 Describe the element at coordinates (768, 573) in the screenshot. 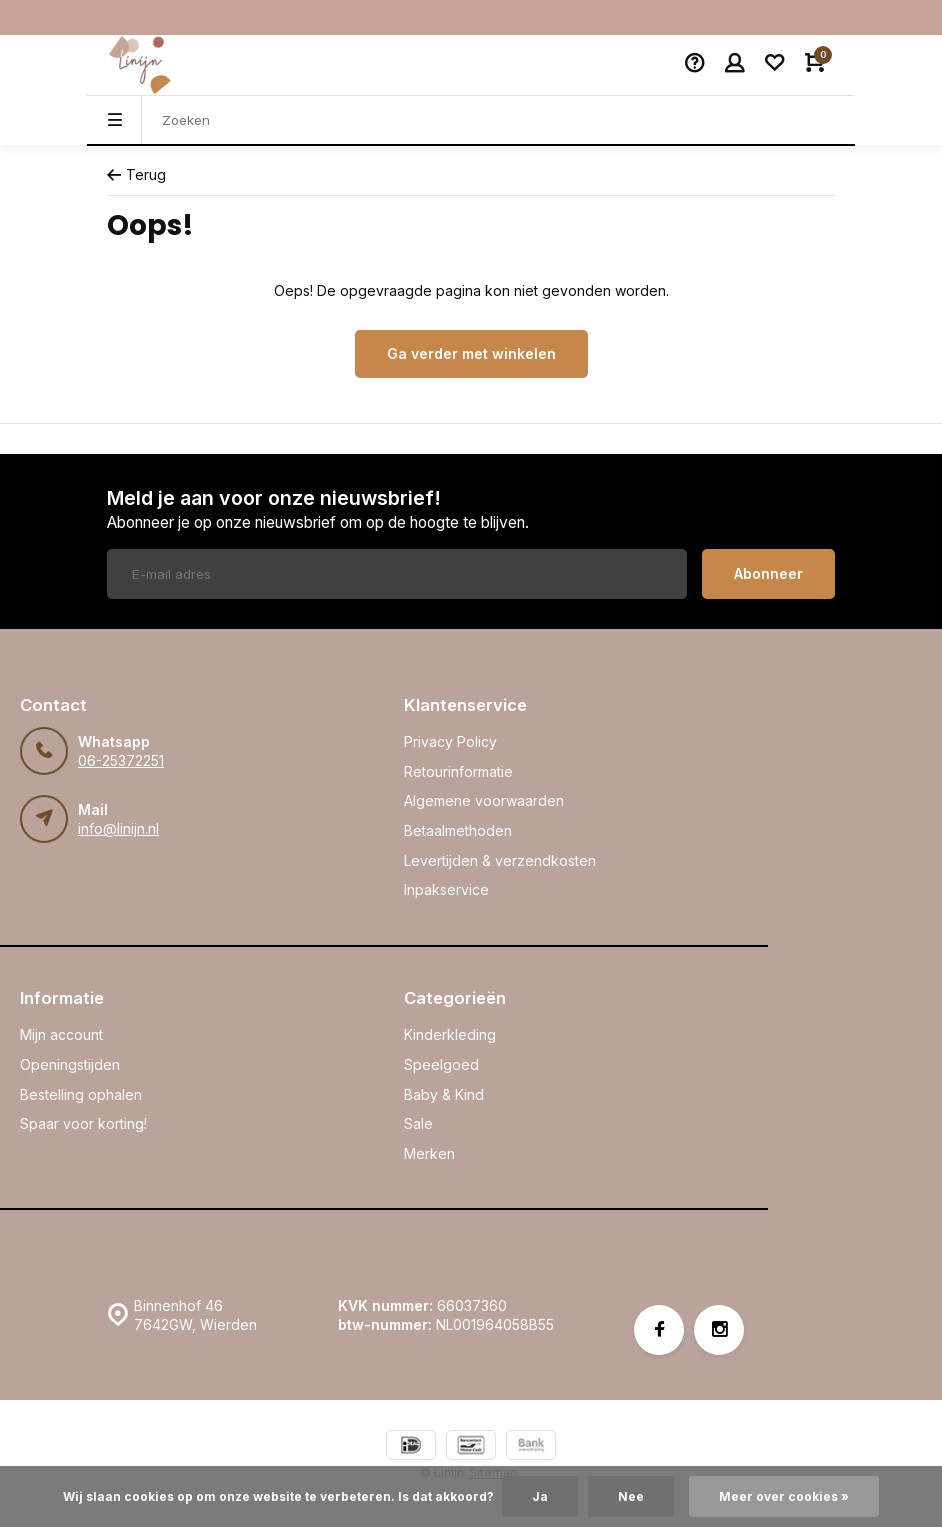

I see `Abonneer` at that location.